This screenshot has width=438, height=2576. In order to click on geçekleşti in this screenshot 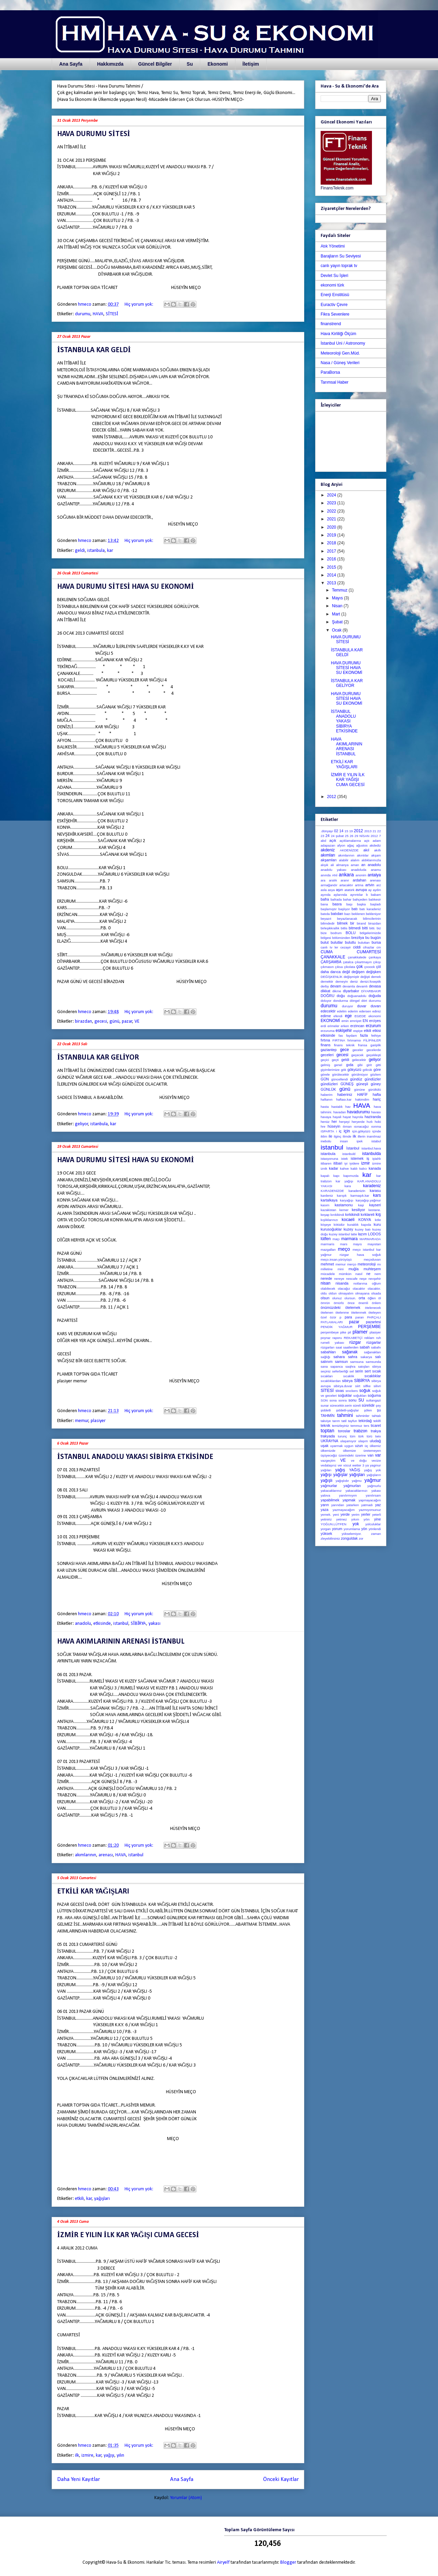, I will do `click(373, 1055)`.